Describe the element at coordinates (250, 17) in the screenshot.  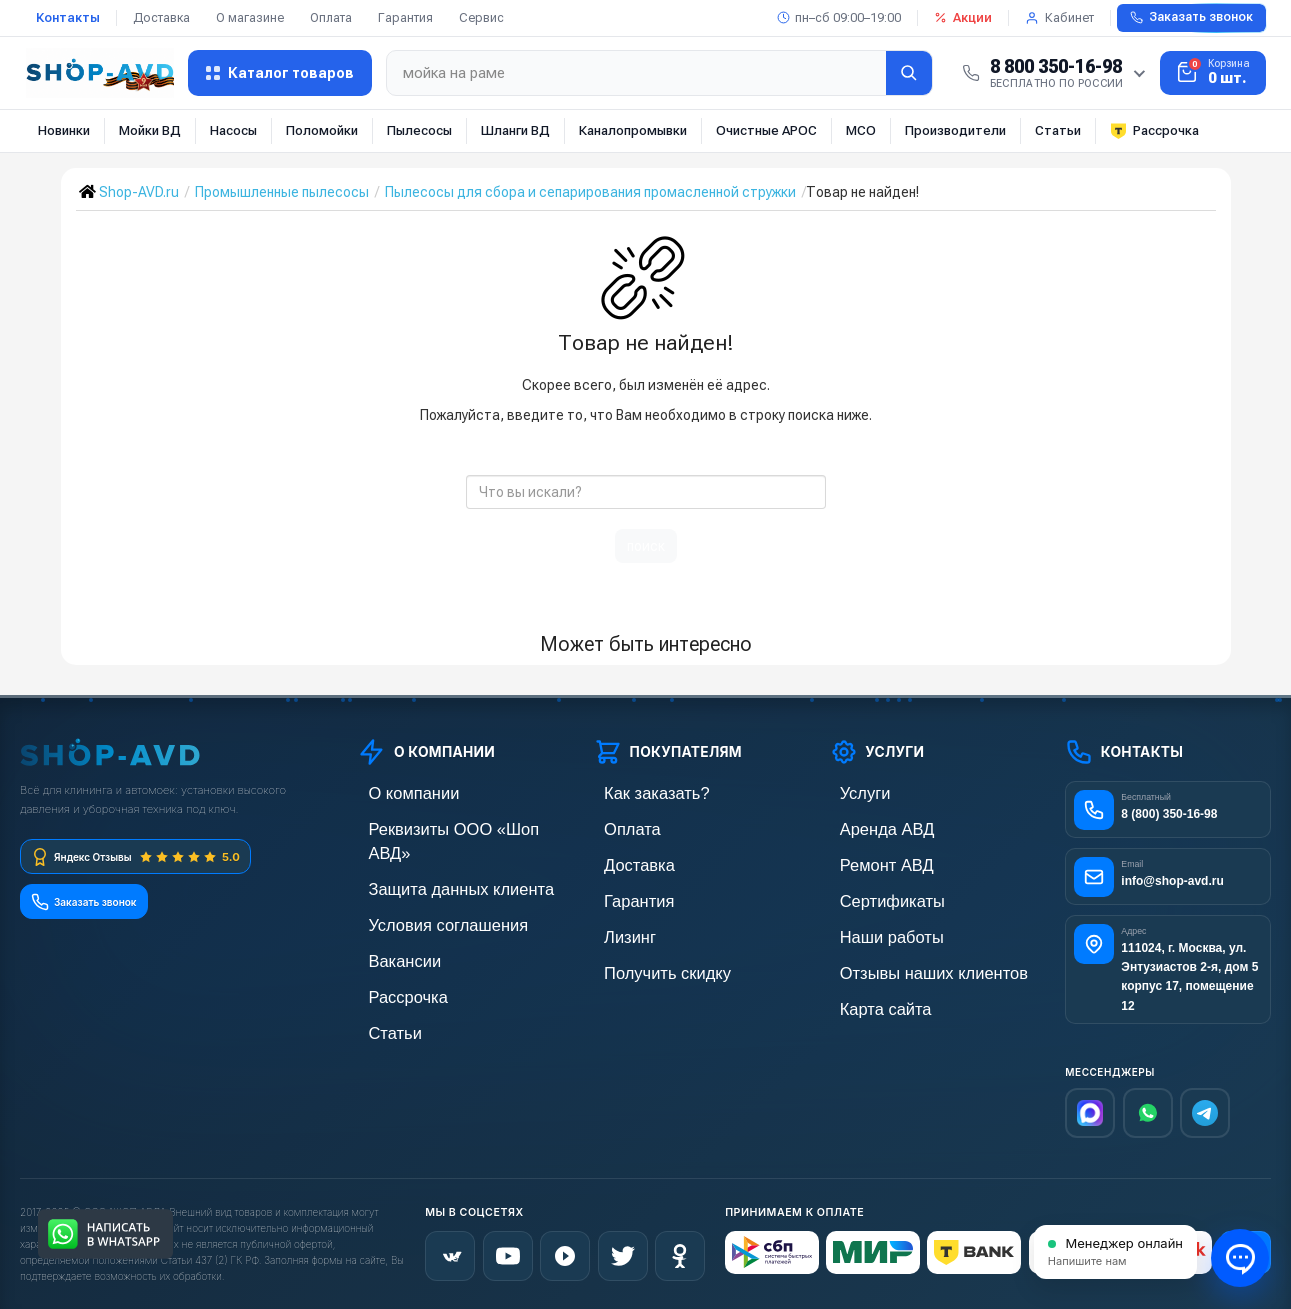
I see `О магазине` at that location.